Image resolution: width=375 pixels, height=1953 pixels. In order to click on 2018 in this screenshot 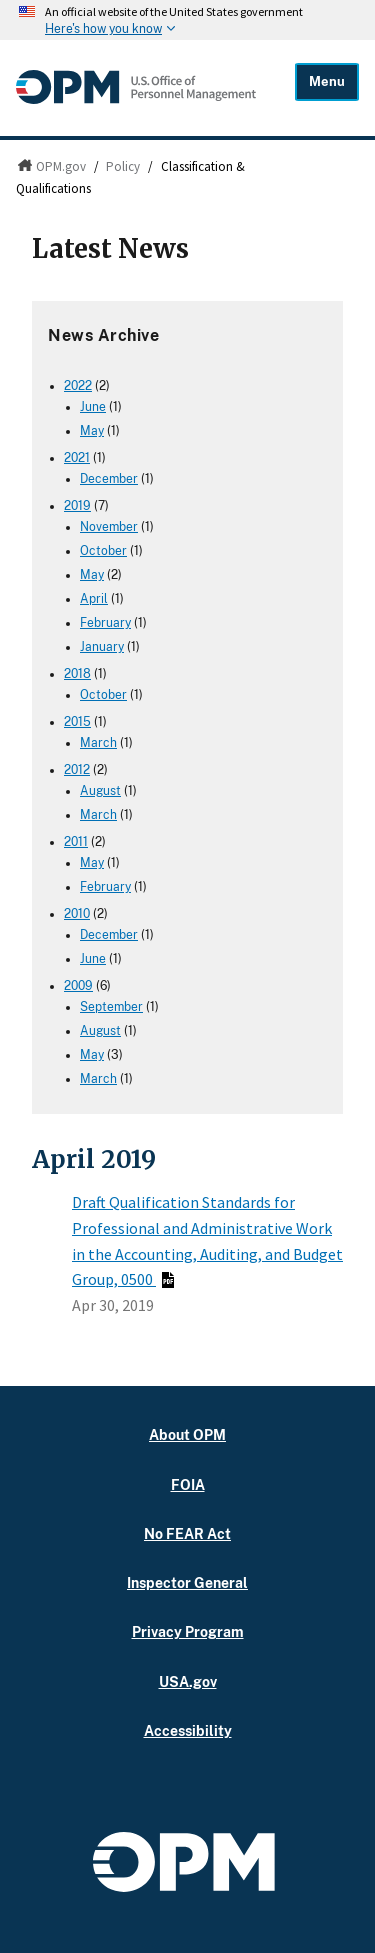, I will do `click(77, 674)`.